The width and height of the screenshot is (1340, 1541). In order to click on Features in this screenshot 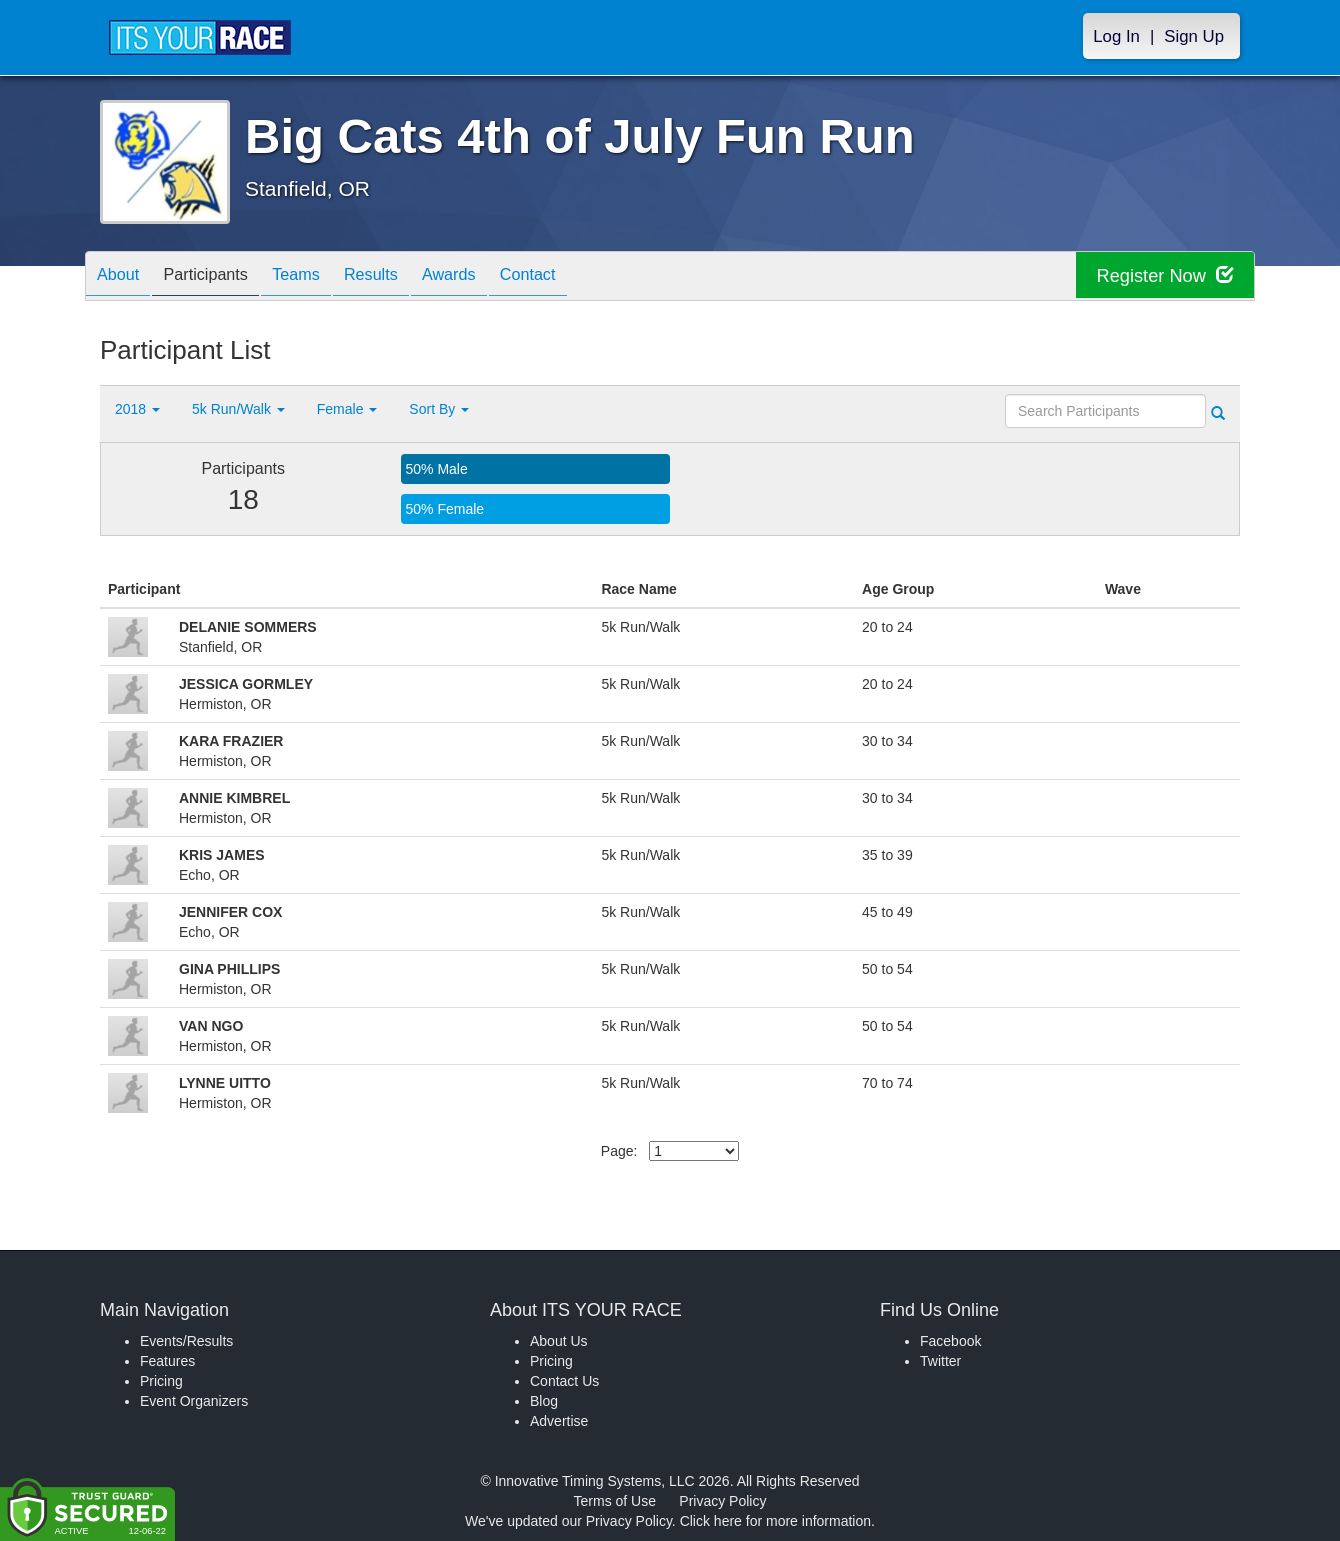, I will do `click(167, 1361)`.